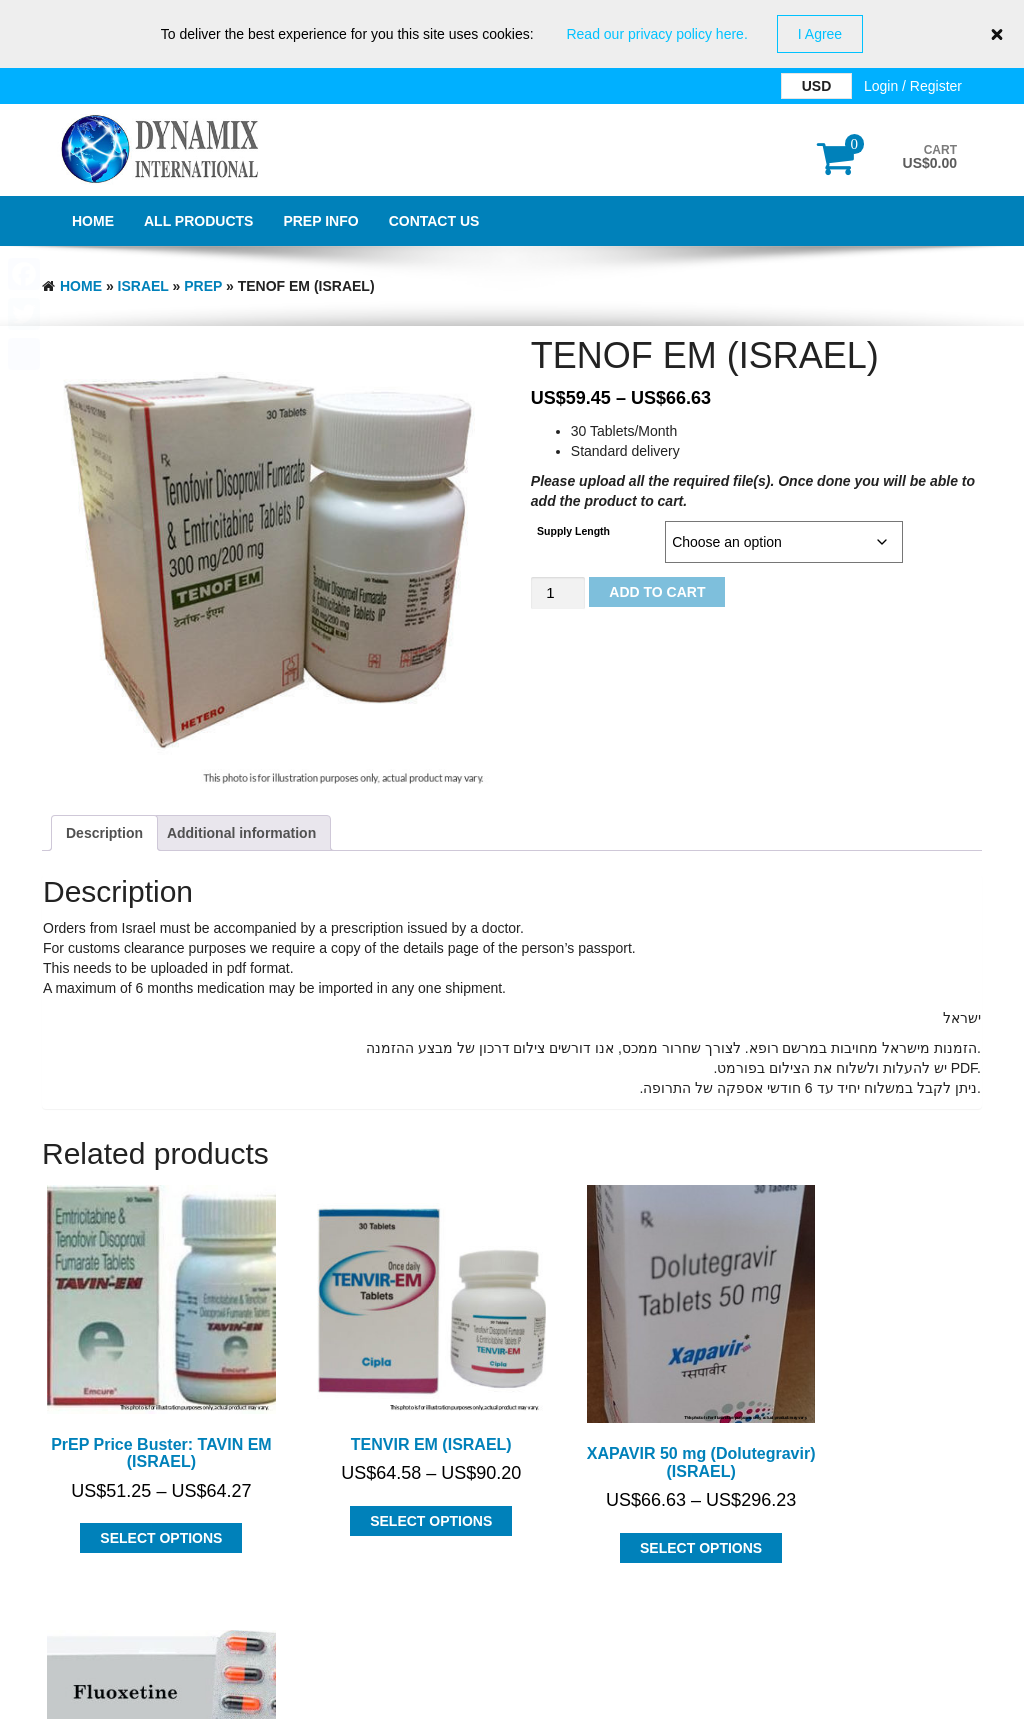  What do you see at coordinates (198, 221) in the screenshot?
I see `All Products` at bounding box center [198, 221].